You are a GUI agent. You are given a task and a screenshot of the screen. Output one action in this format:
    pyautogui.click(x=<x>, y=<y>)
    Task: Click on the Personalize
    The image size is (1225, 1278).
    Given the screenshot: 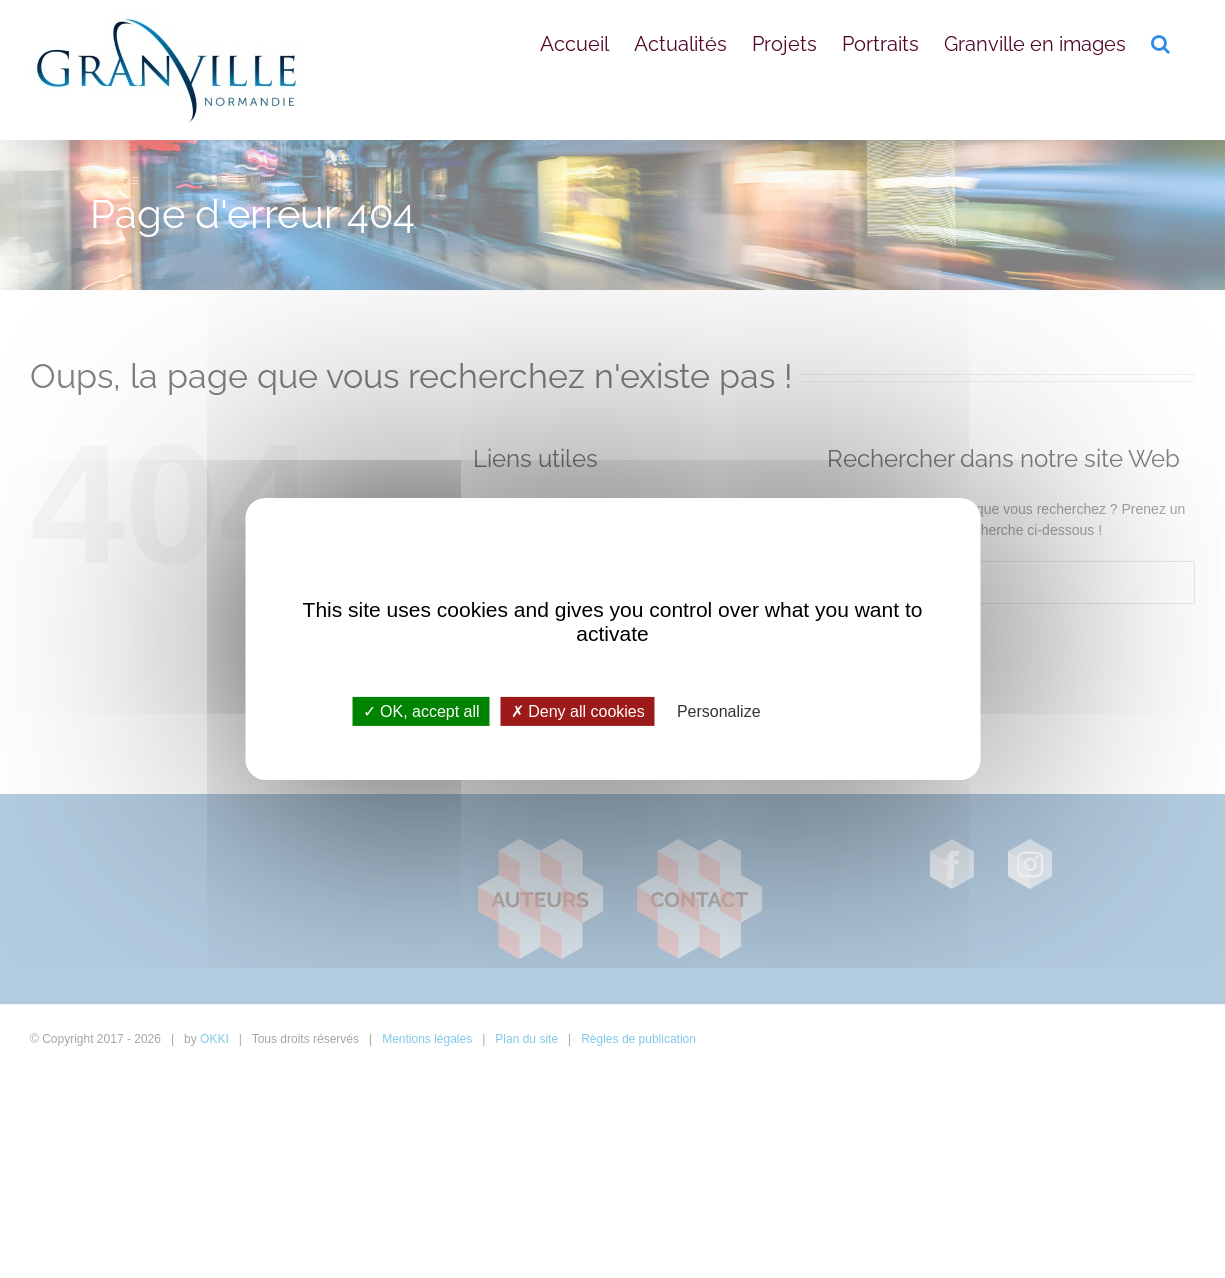 What is the action you would take?
    pyautogui.click(x=719, y=711)
    